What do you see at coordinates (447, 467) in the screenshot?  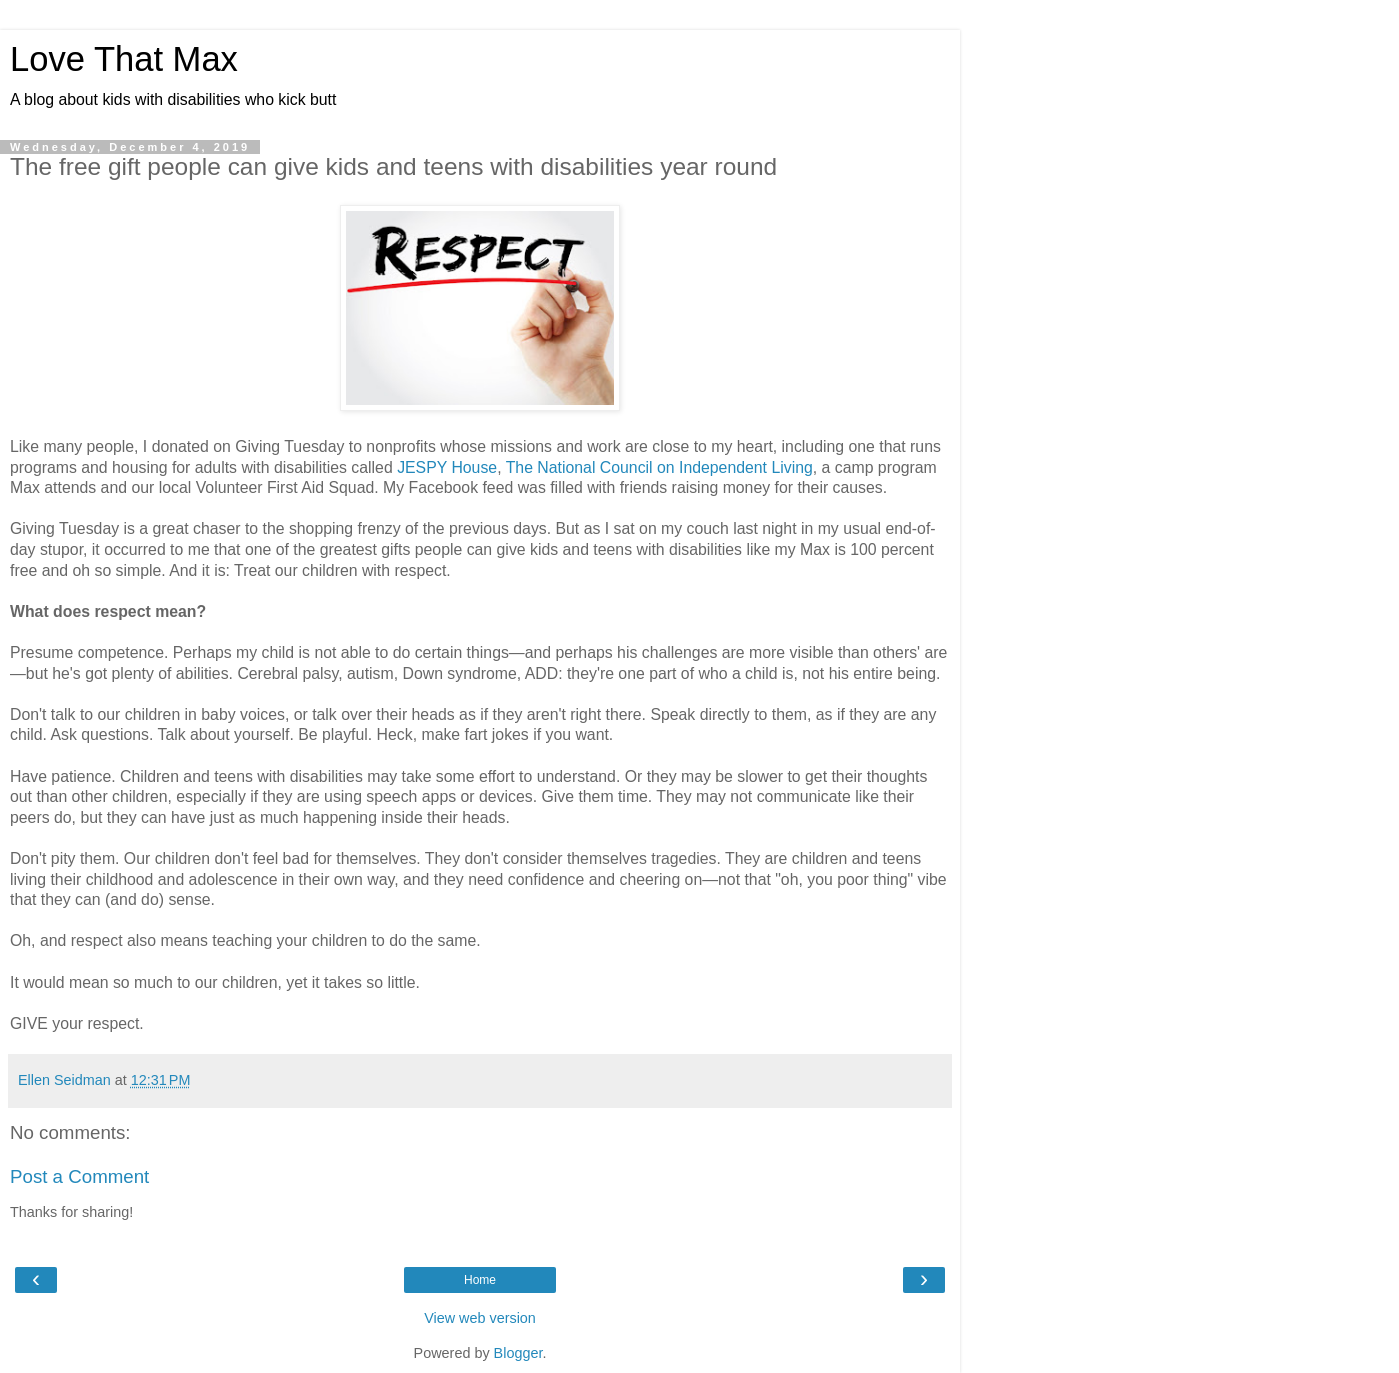 I see `JESPY House` at bounding box center [447, 467].